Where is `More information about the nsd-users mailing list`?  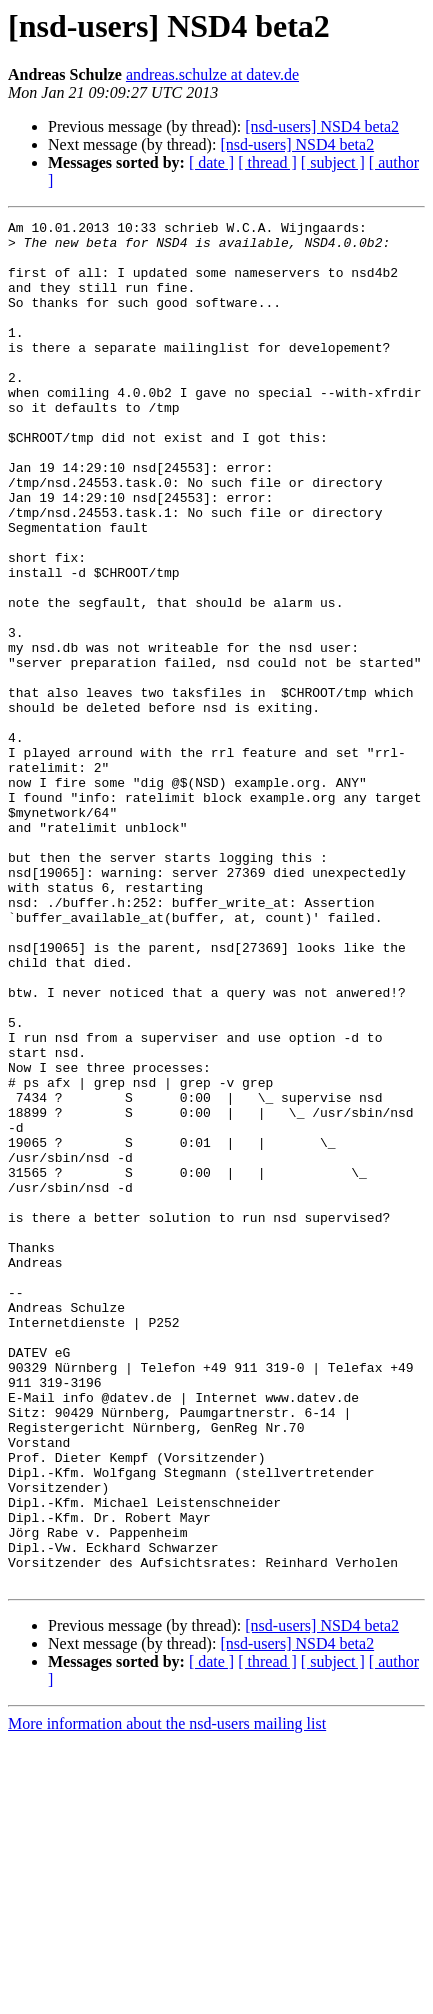
More information about the nsd-users mailing list is located at coordinates (167, 1996).